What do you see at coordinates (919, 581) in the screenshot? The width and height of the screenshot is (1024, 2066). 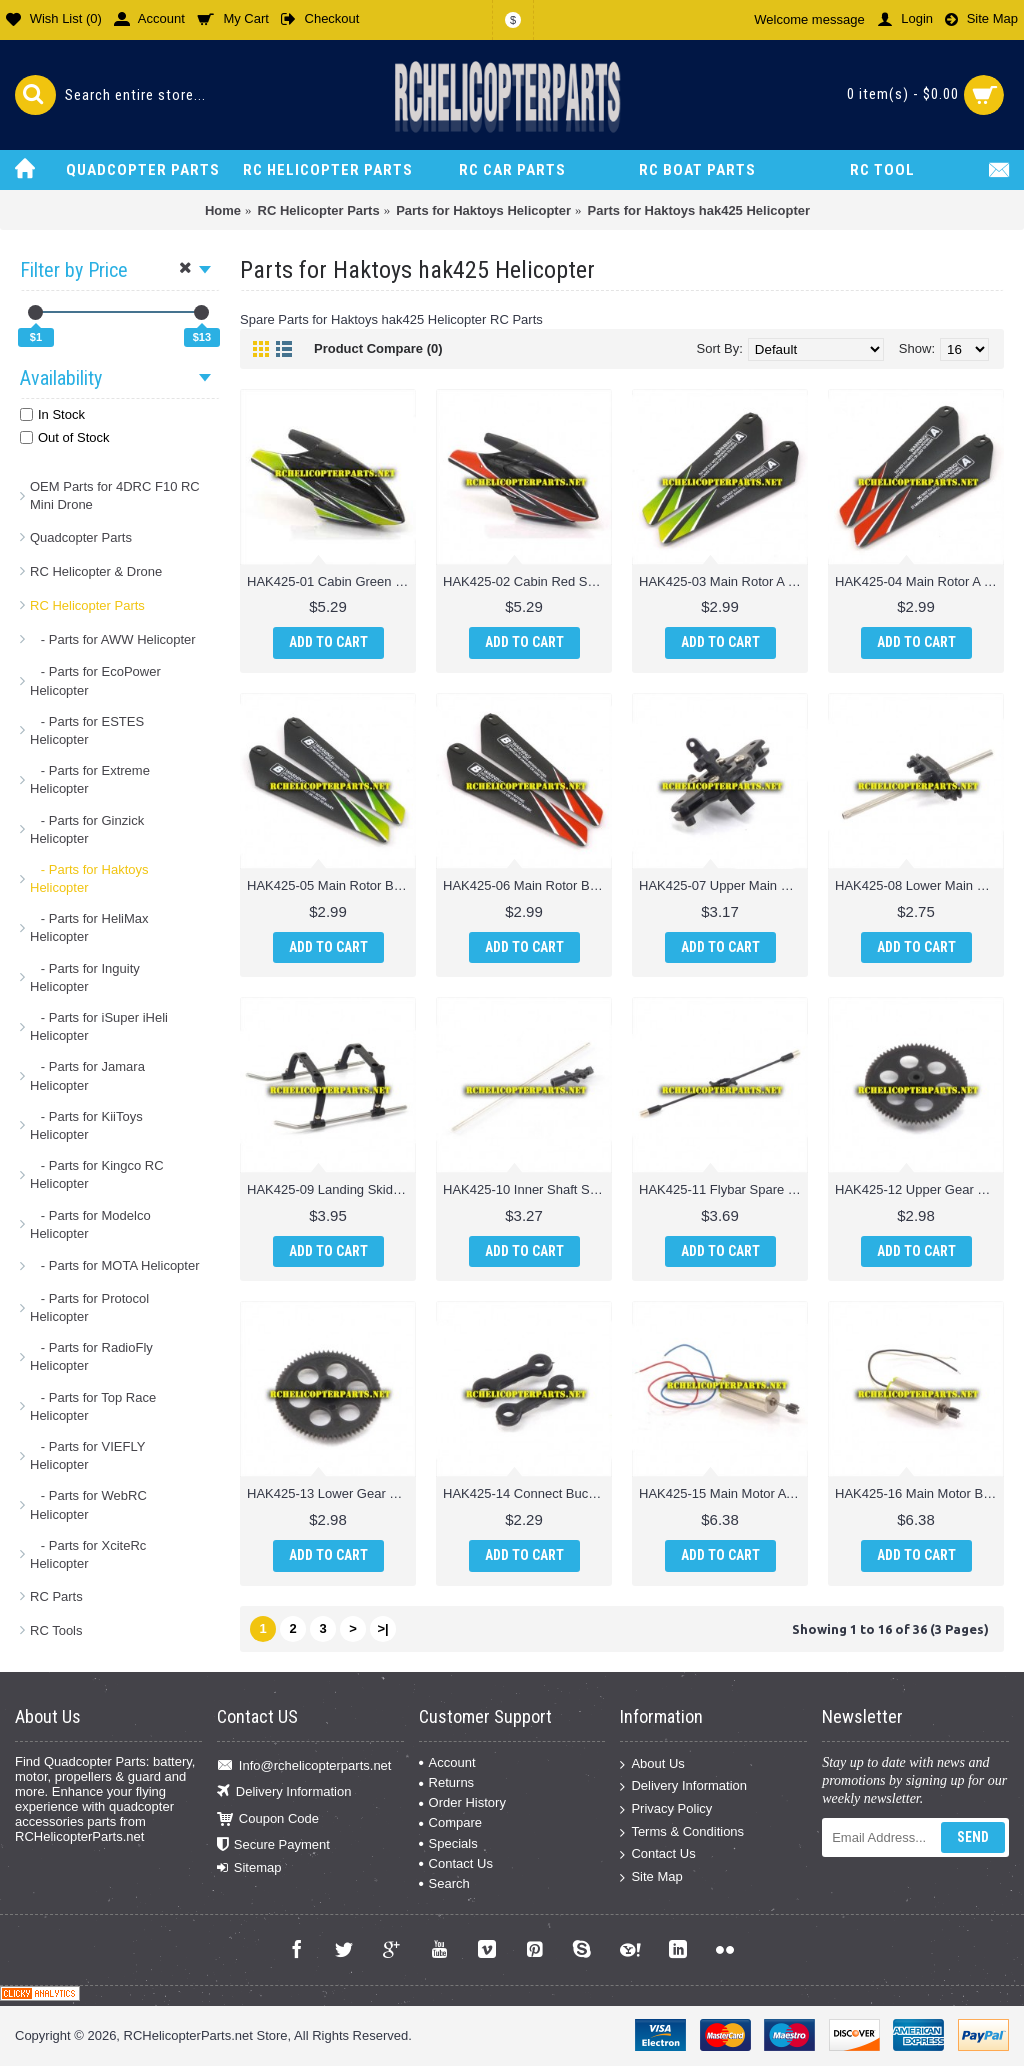 I see `HAK425-04 Main Rotor A Red Spare parts for Haktoys HAK425 Helicopter` at bounding box center [919, 581].